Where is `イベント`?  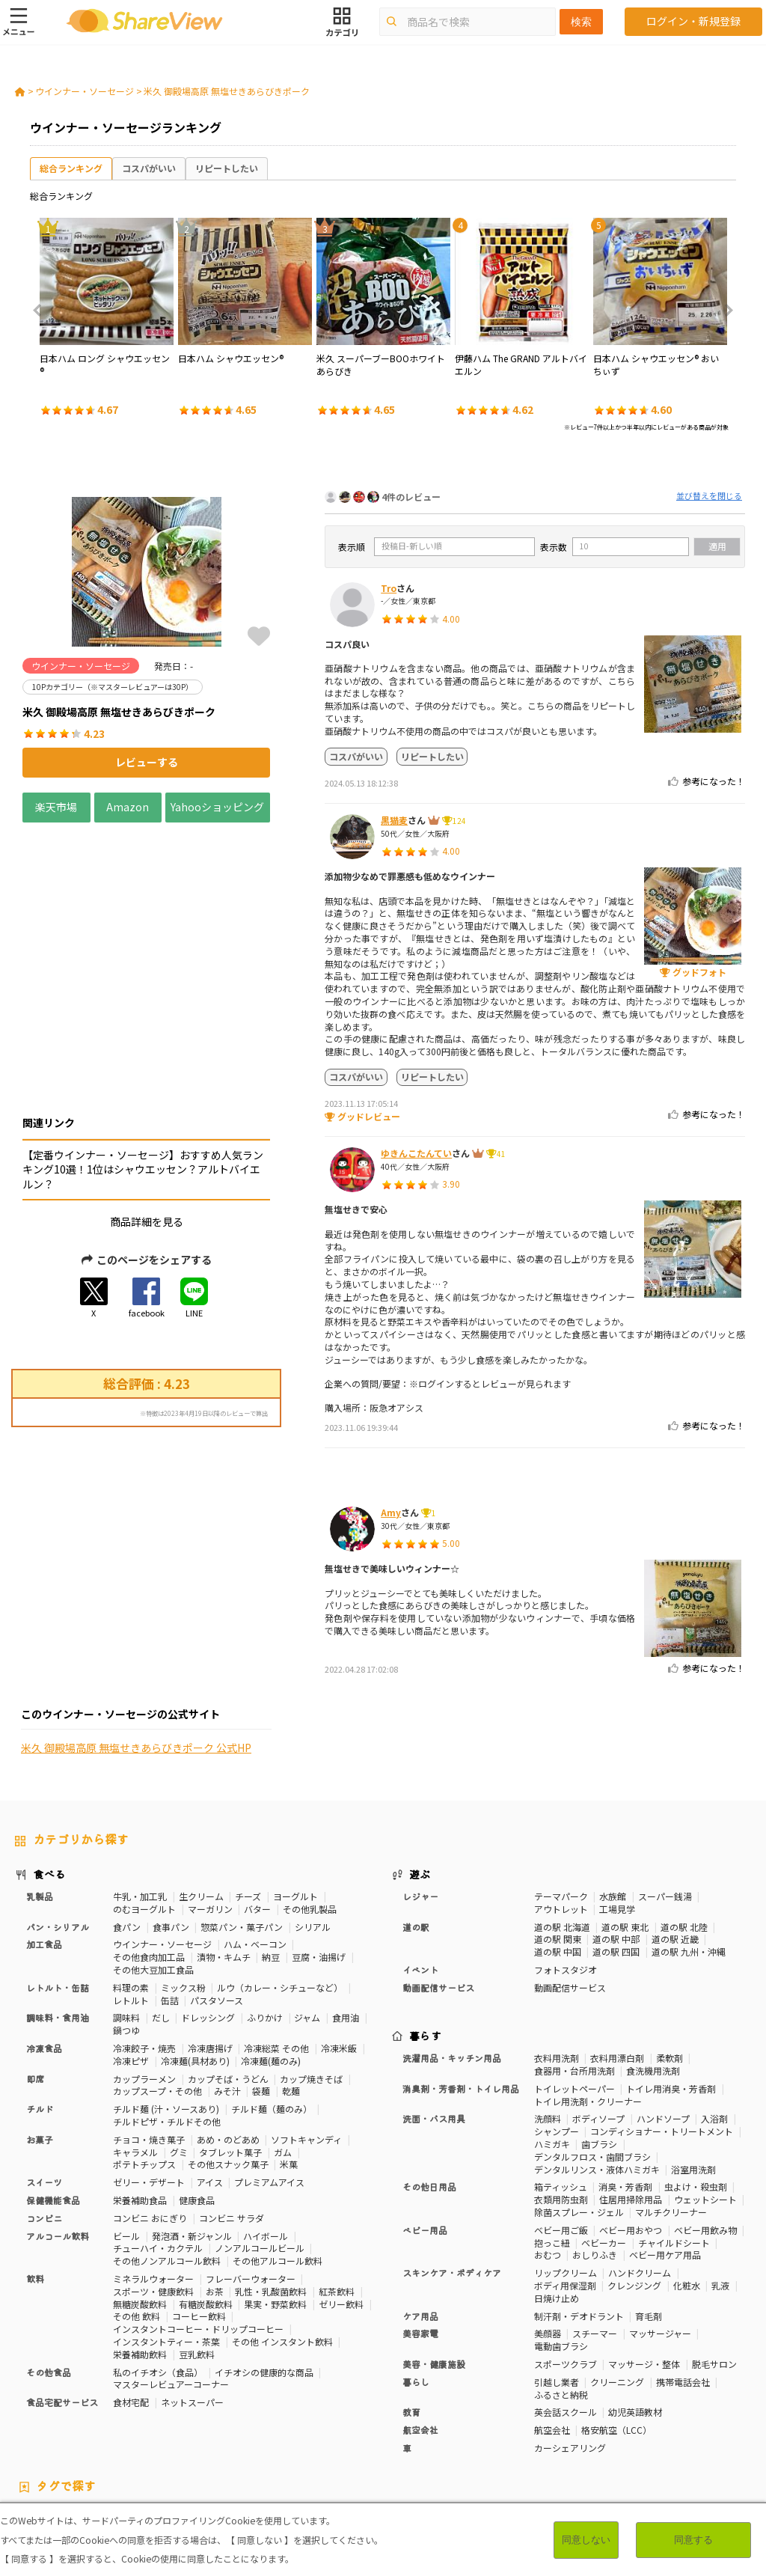 イベント is located at coordinates (420, 1858).